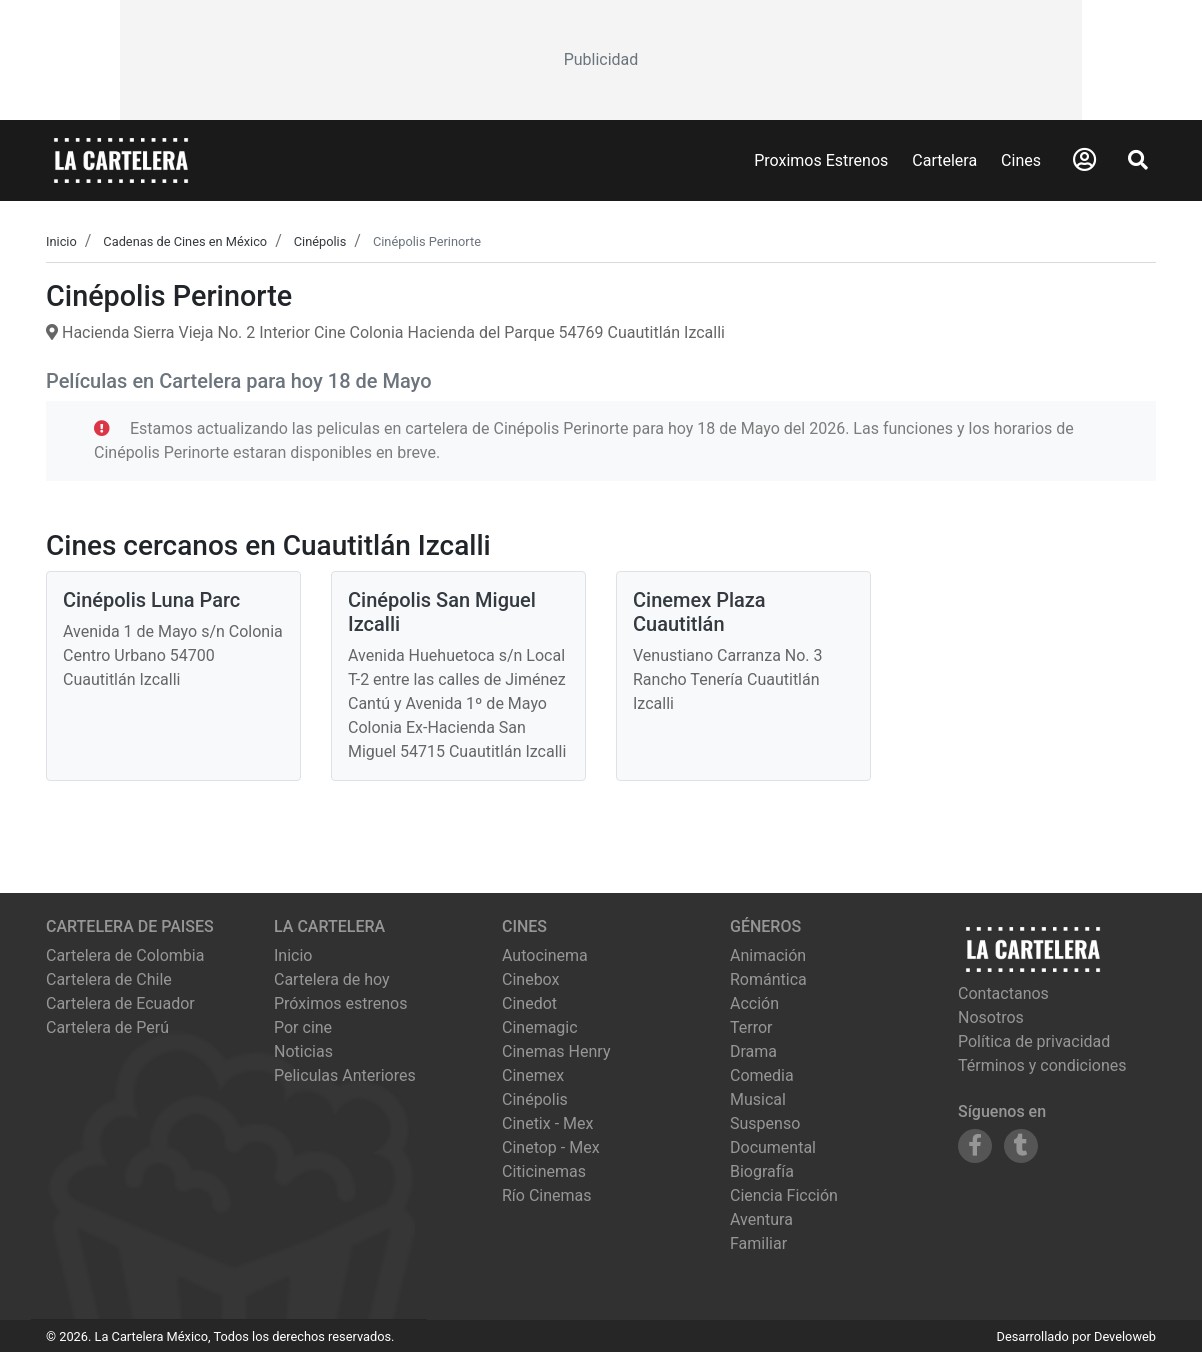 This screenshot has width=1202, height=1352. What do you see at coordinates (761, 1219) in the screenshot?
I see `Aventura [Ver películas de género Aventura]` at bounding box center [761, 1219].